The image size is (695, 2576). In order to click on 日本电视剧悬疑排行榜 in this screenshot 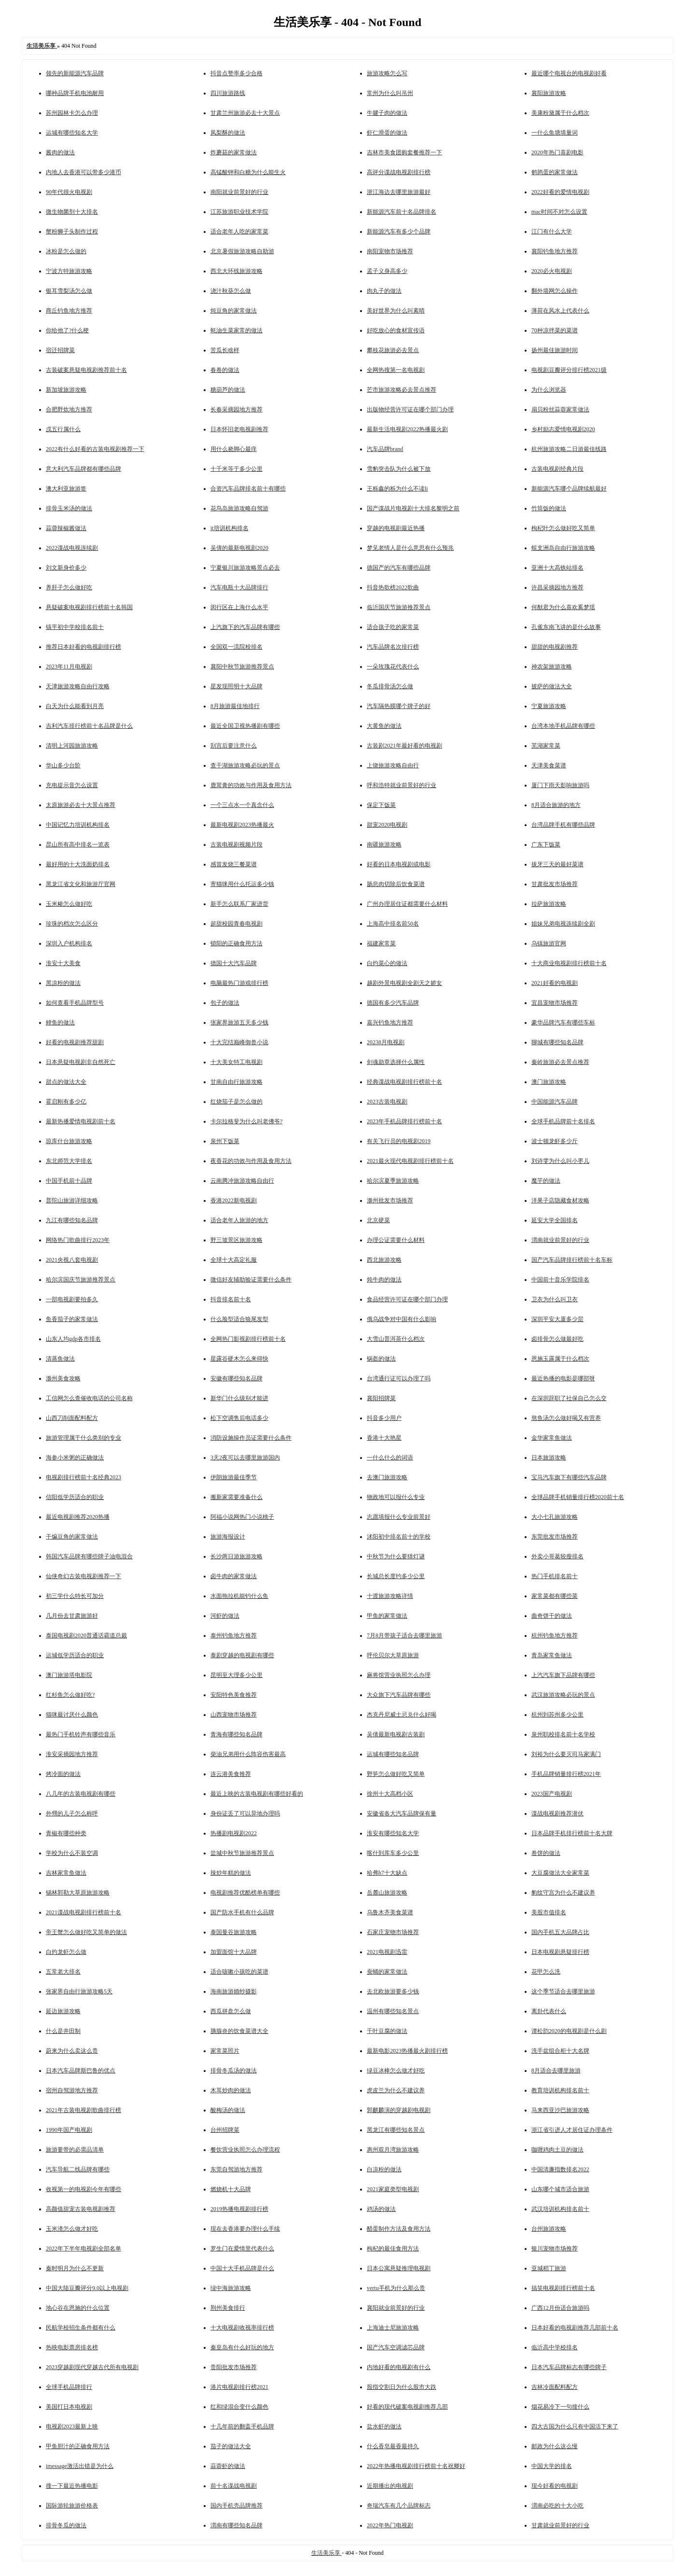, I will do `click(560, 1952)`.